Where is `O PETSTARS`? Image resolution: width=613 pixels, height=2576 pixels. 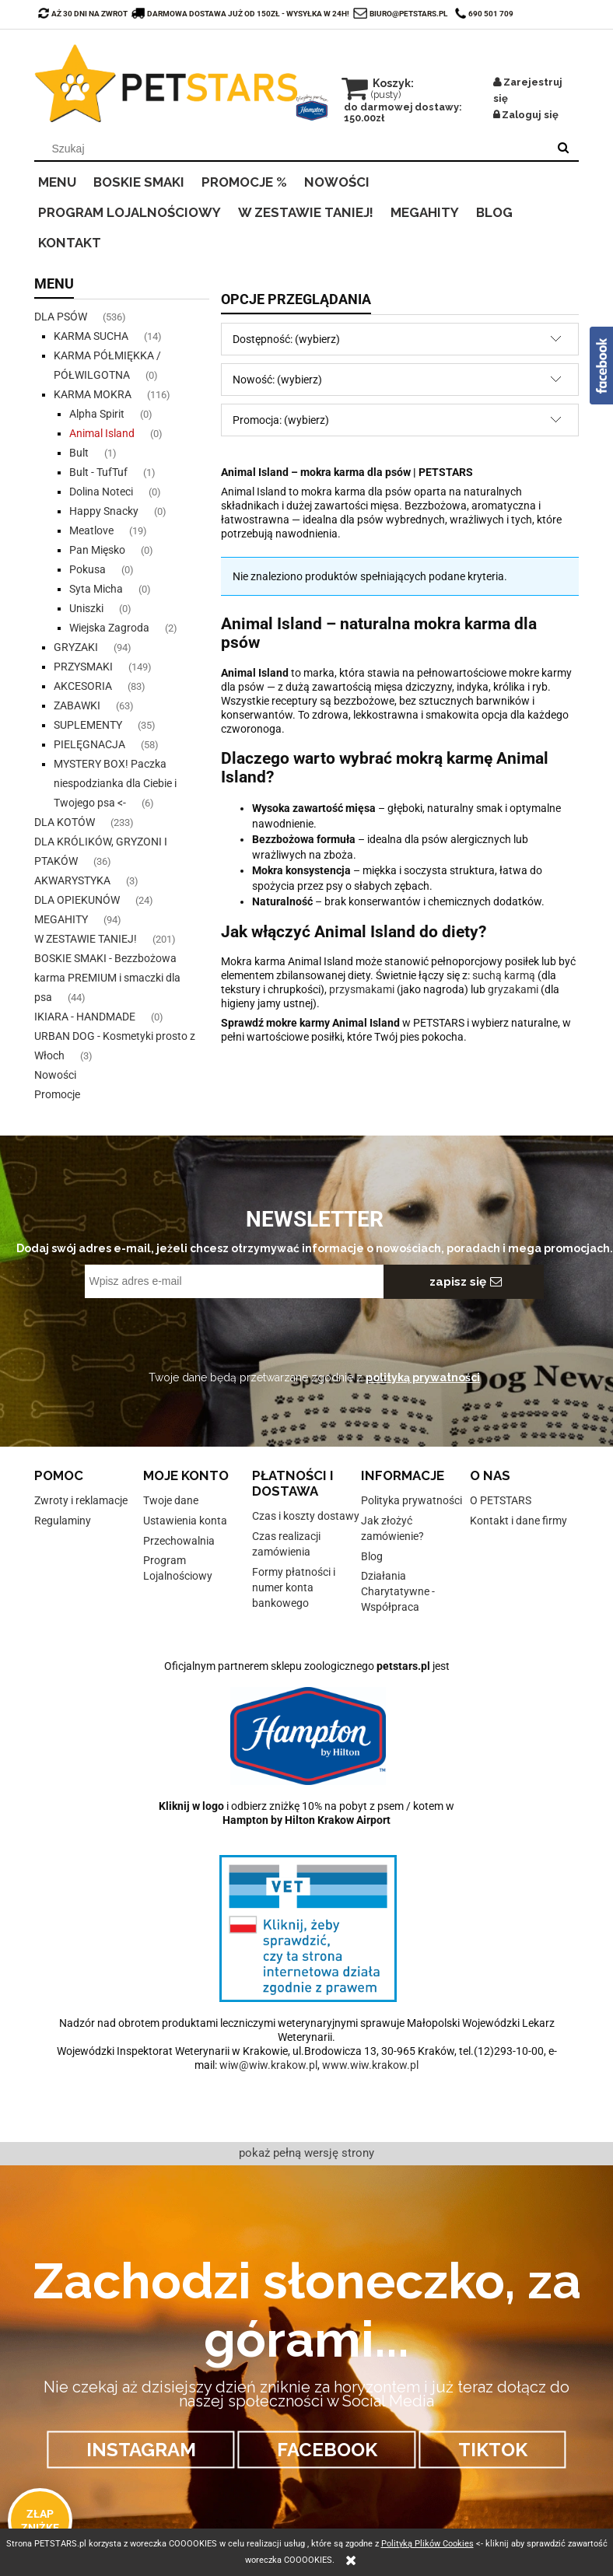 O PETSTARS is located at coordinates (500, 1500).